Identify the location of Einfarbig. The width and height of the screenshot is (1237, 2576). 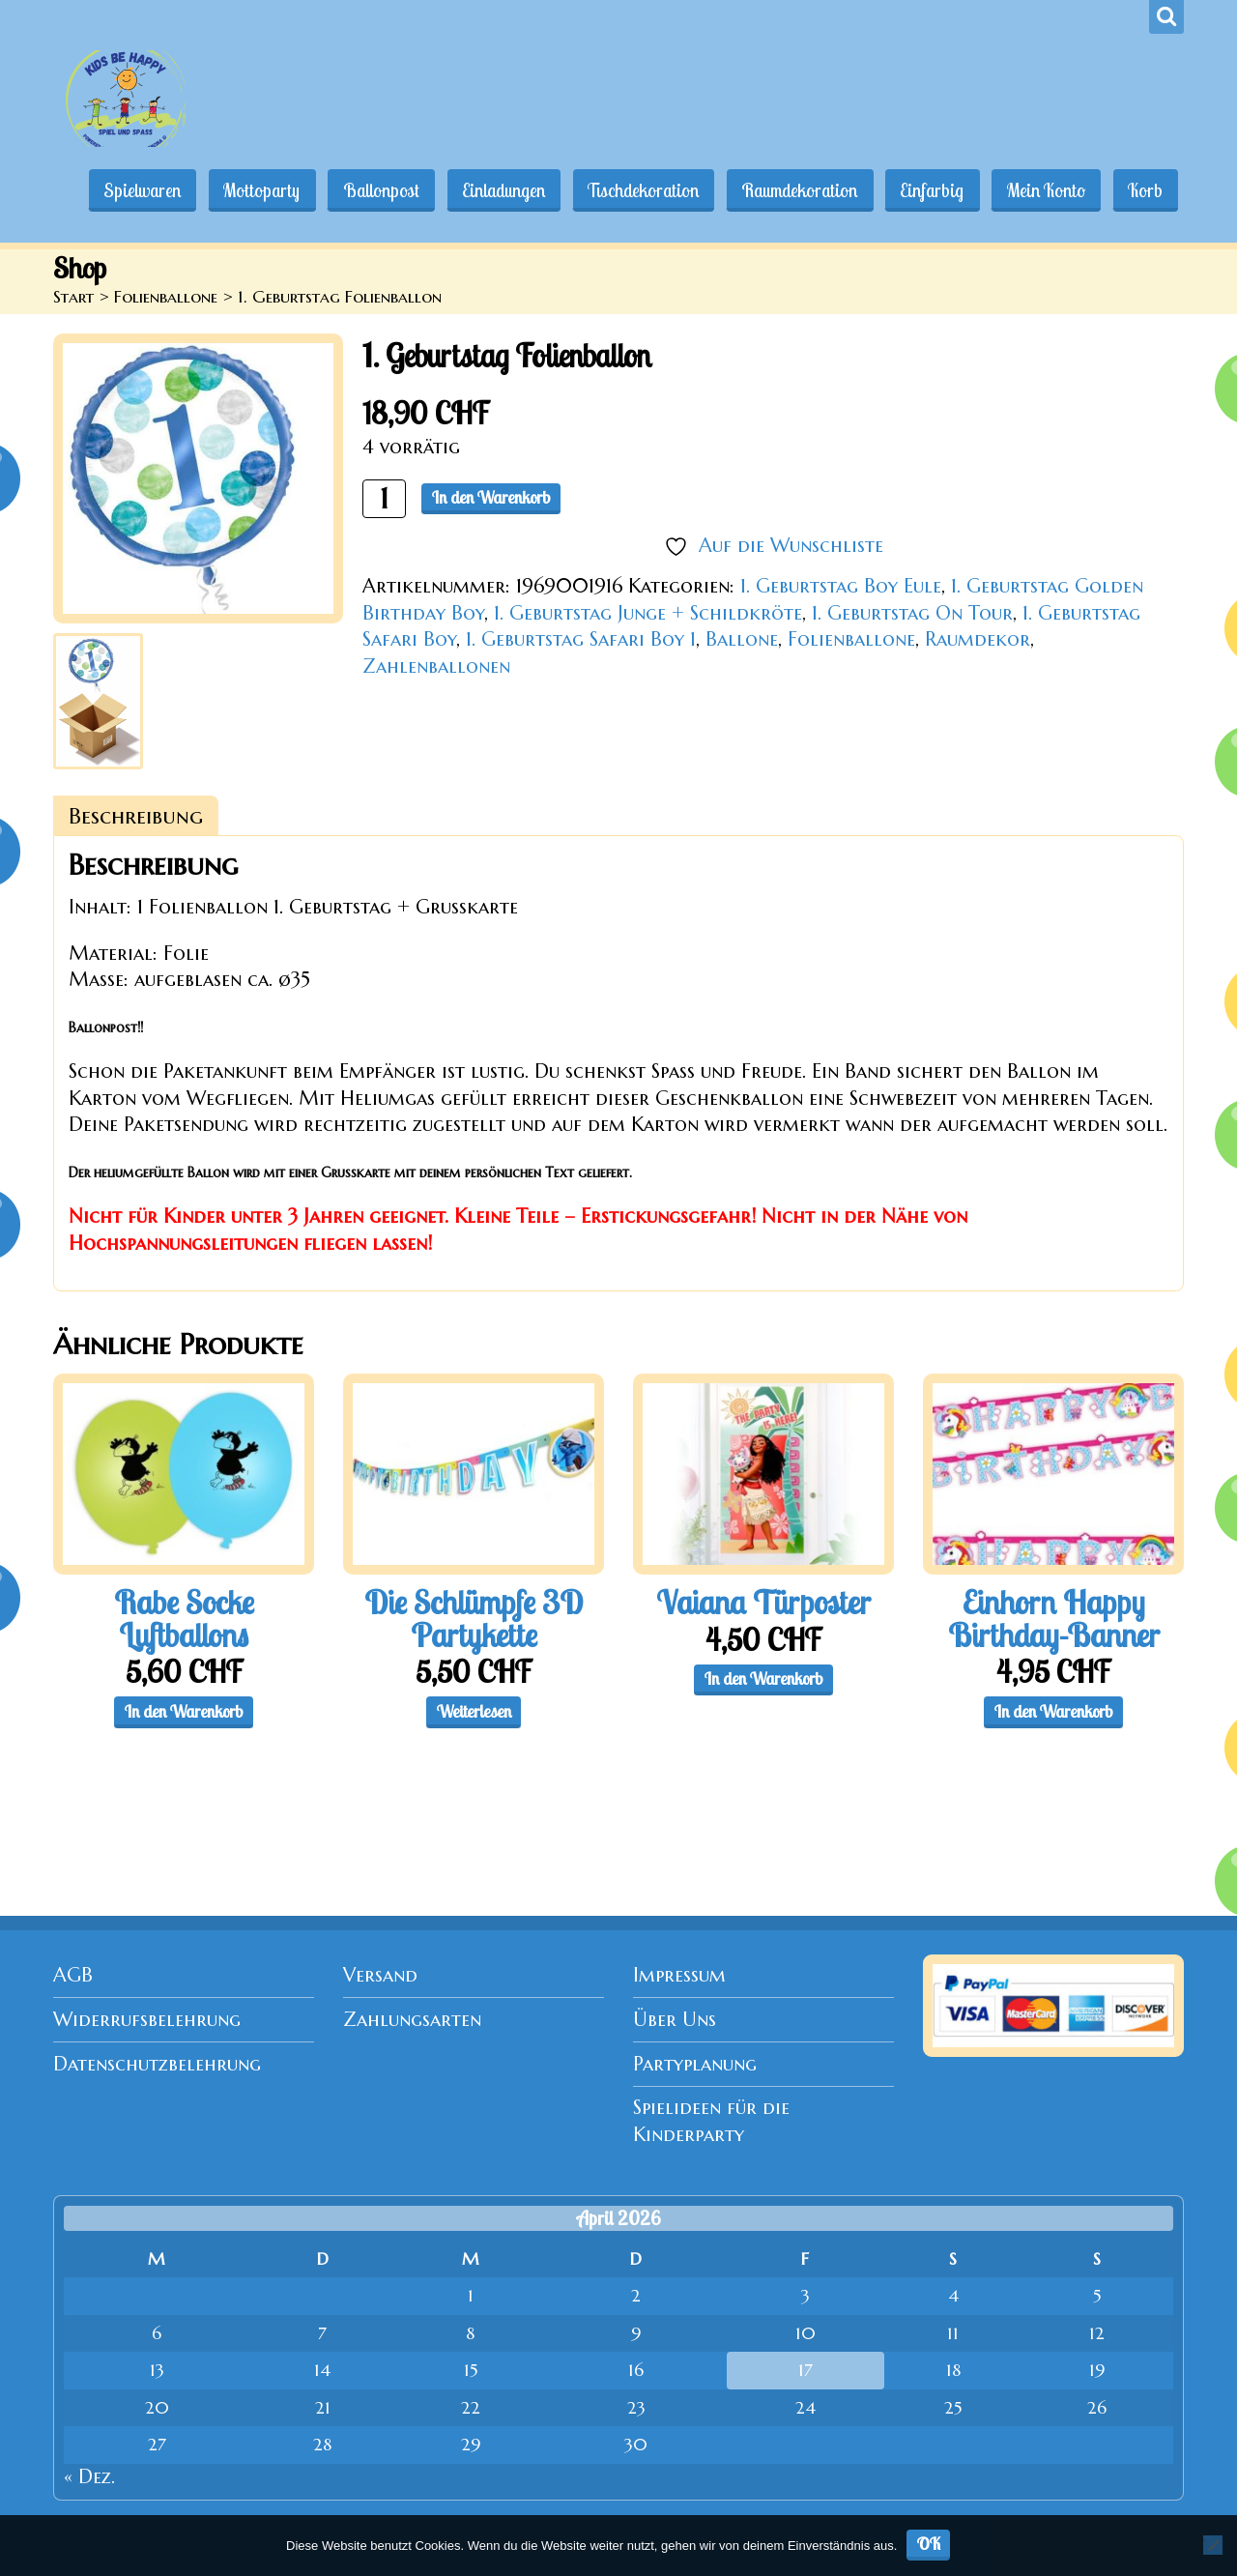
(928, 190).